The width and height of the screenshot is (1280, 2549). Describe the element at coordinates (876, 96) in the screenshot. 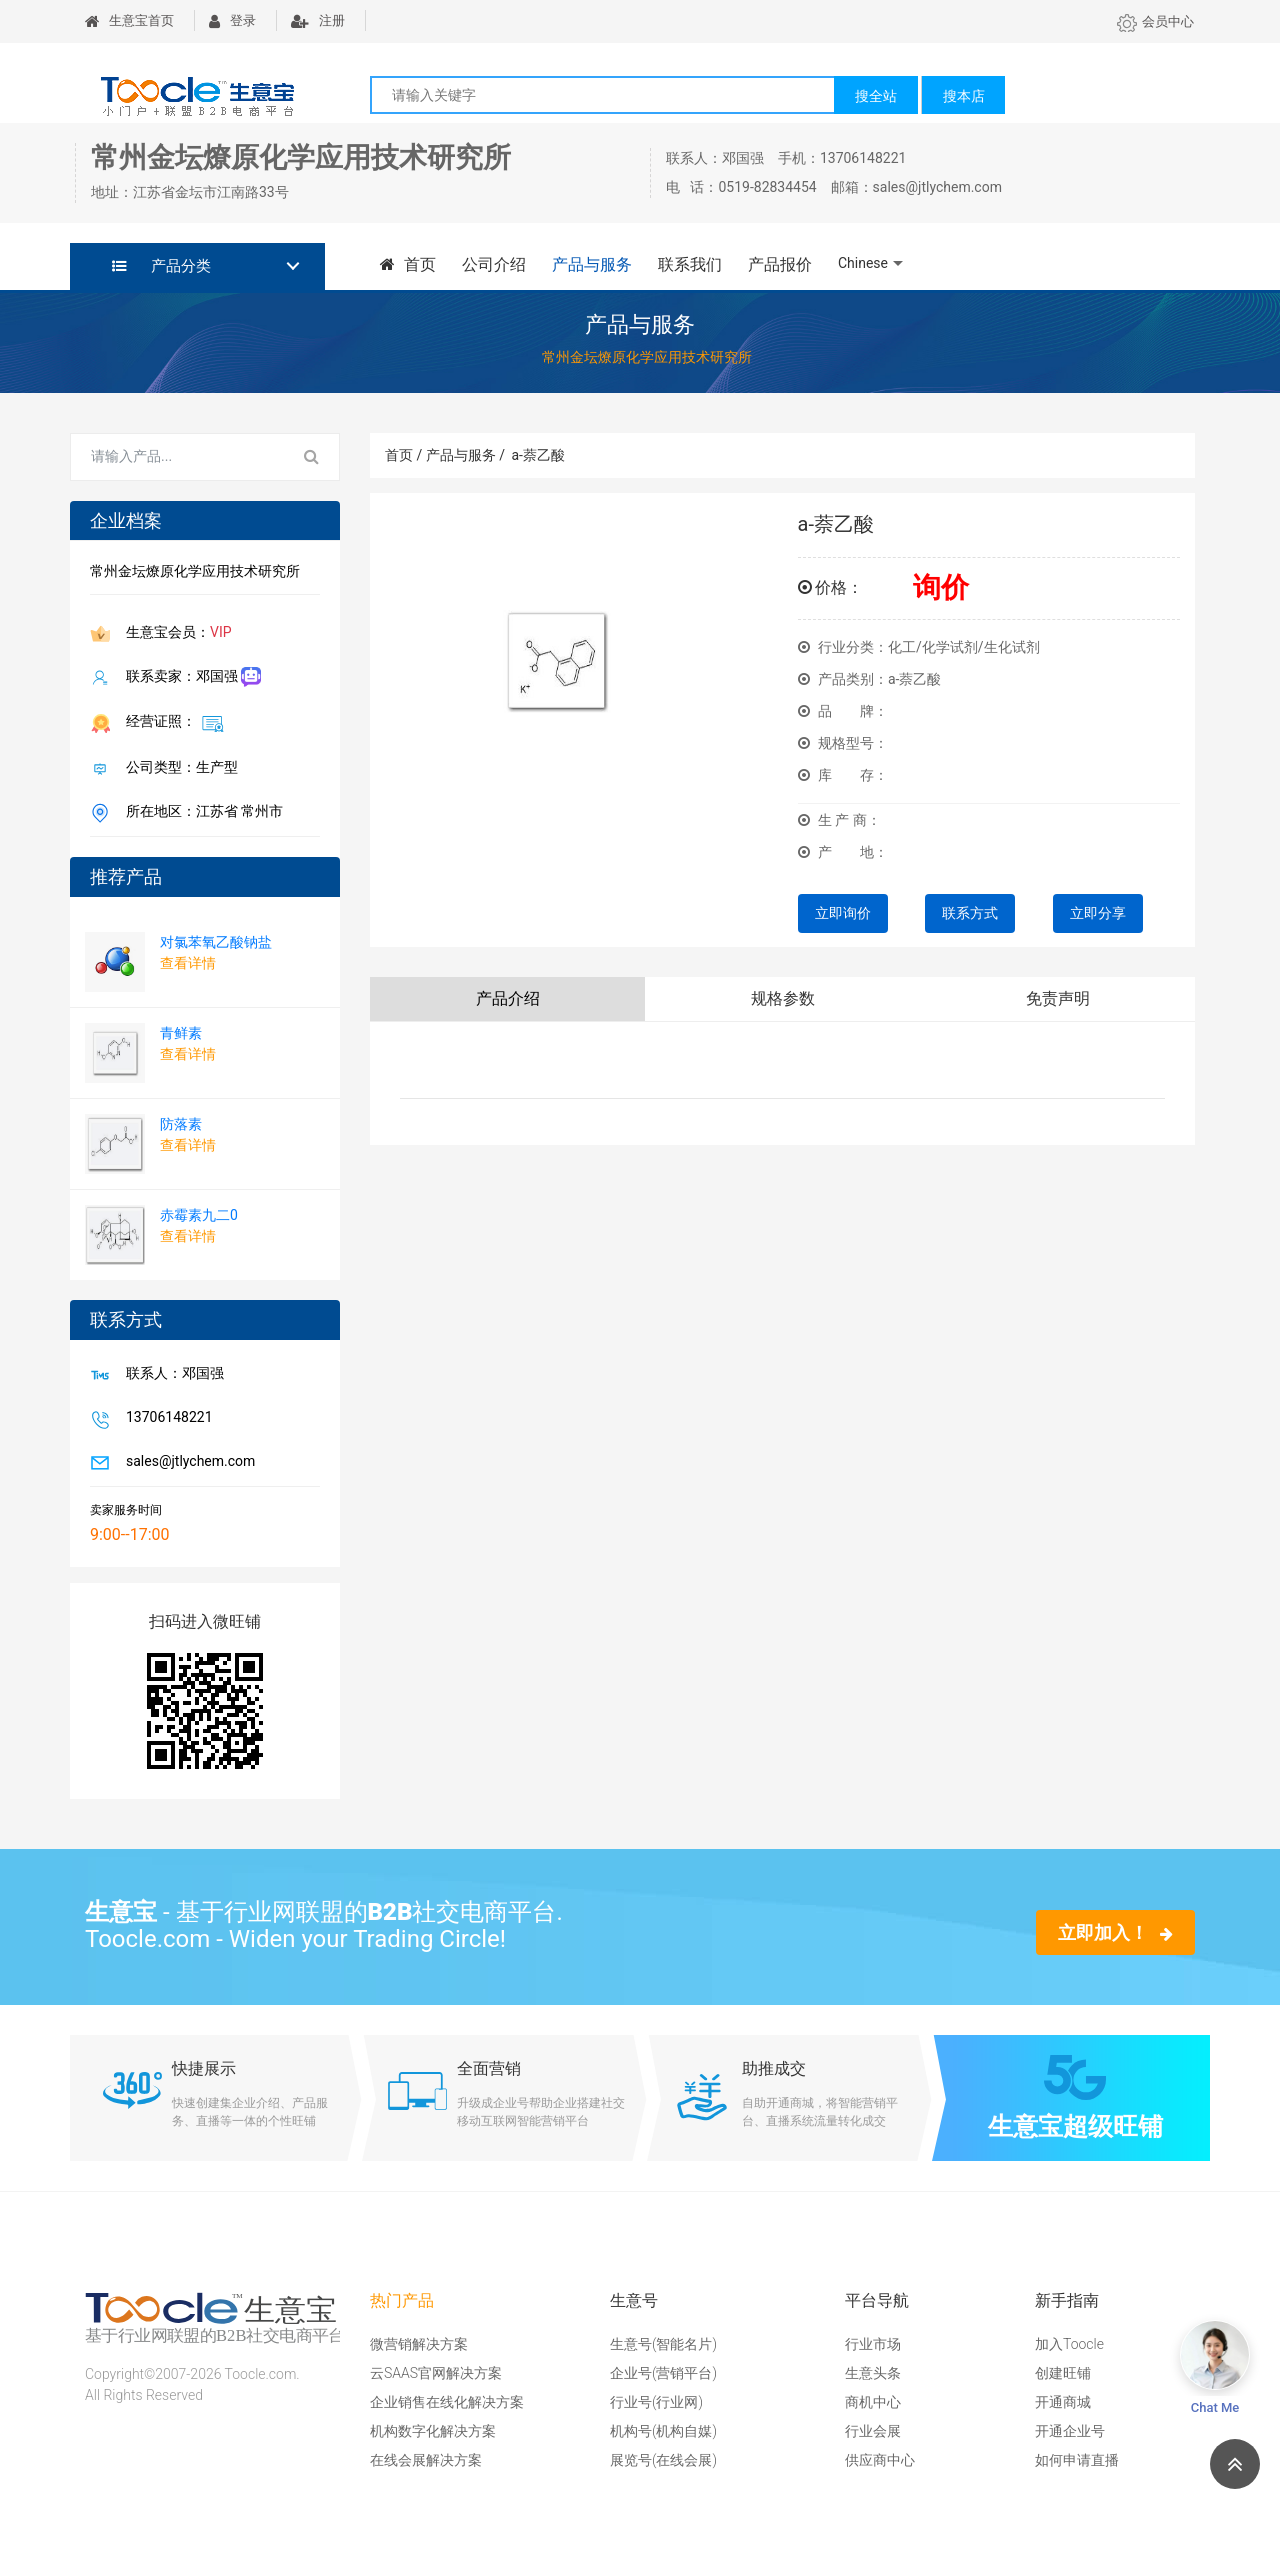

I see `搜全站` at that location.